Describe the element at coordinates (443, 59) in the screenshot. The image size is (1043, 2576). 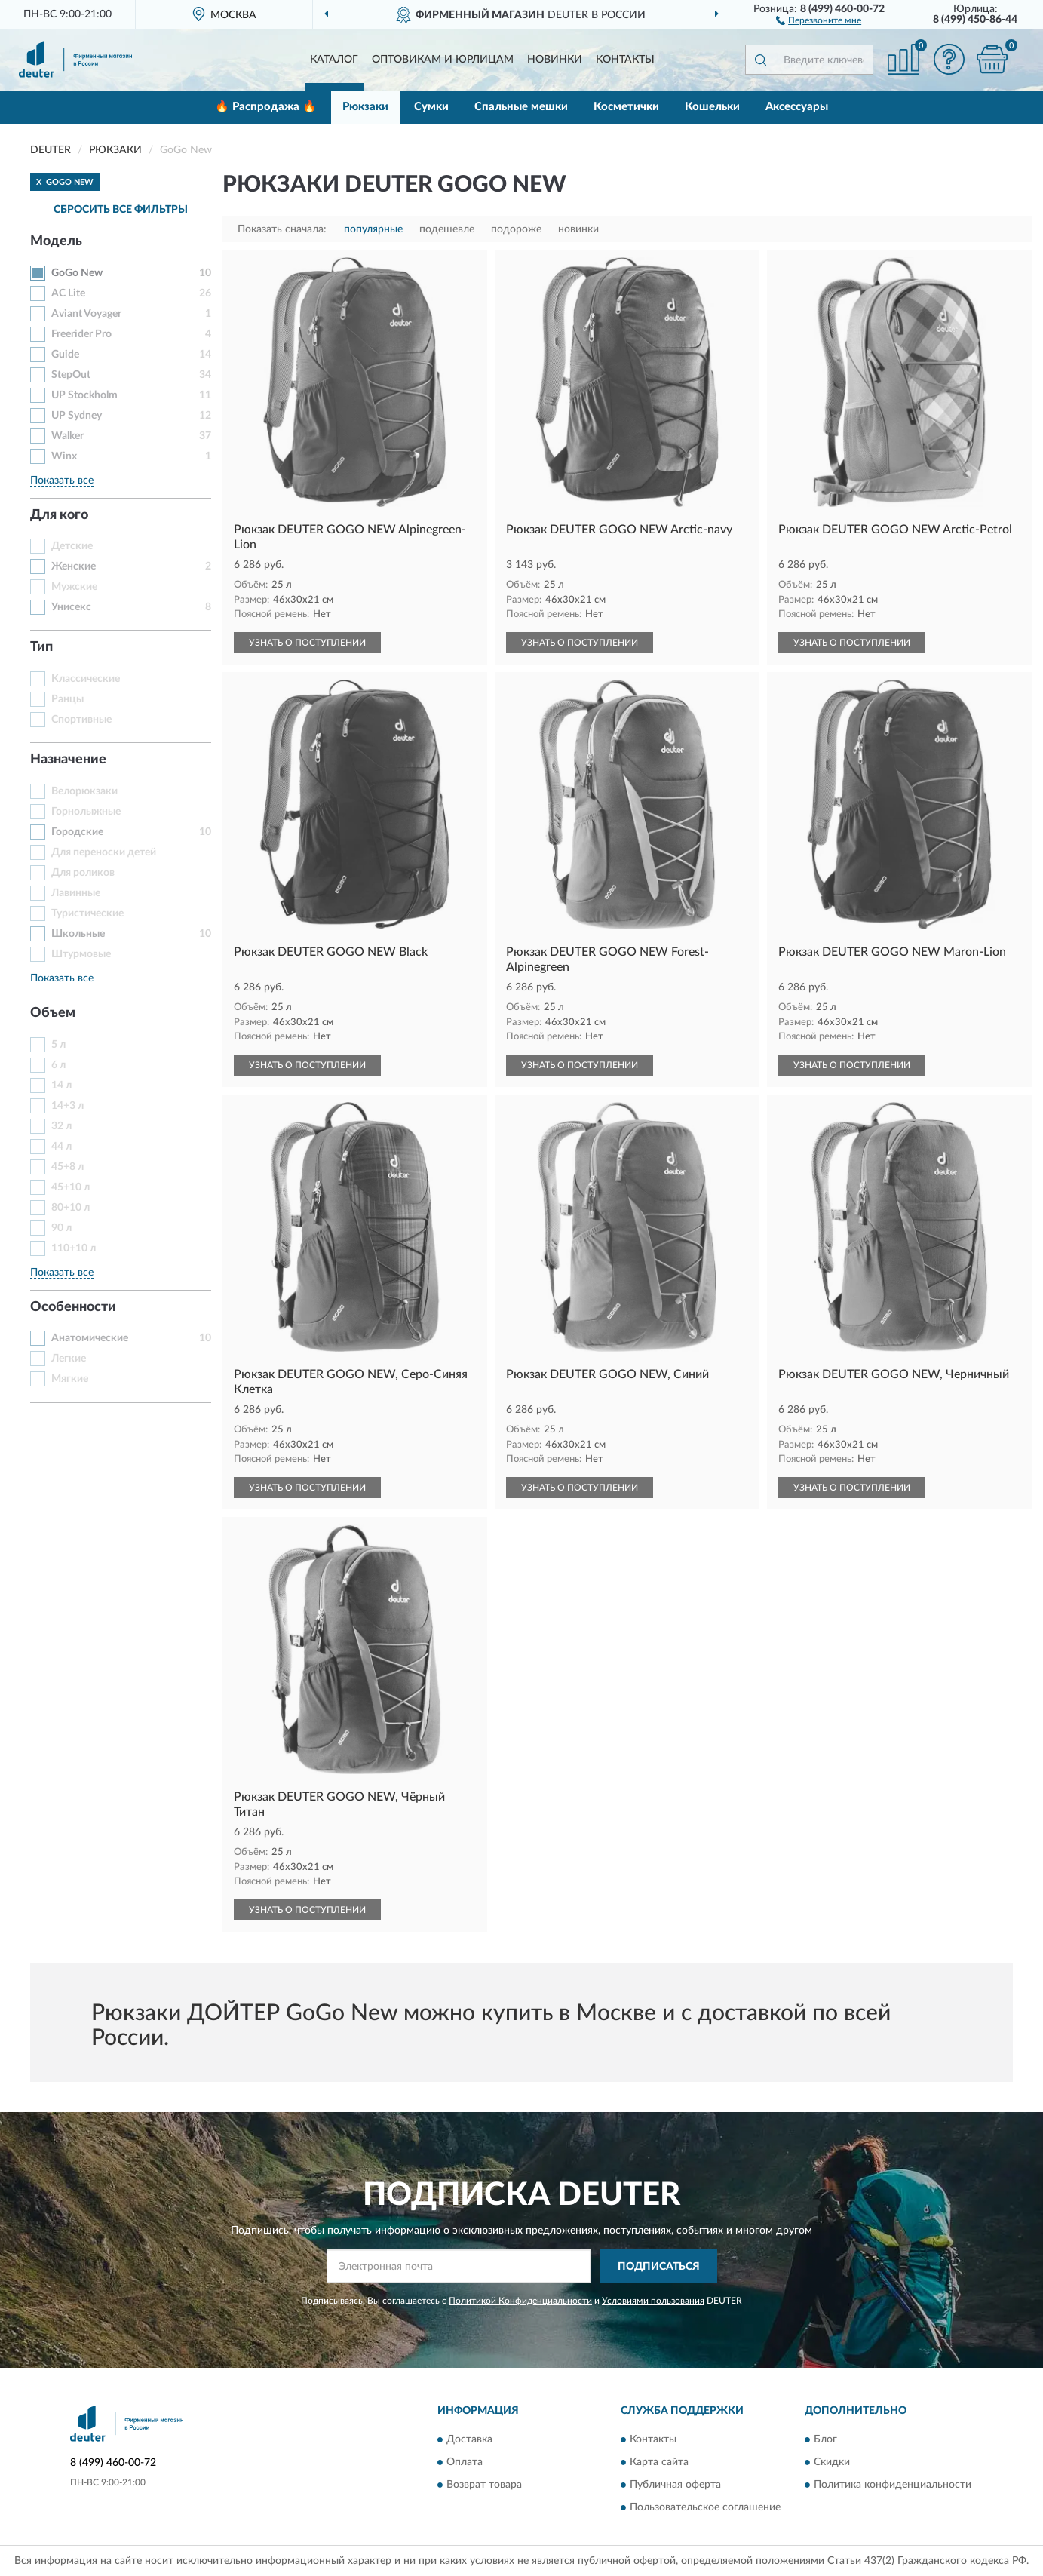
I see `Оптовикам и юрлицам` at that location.